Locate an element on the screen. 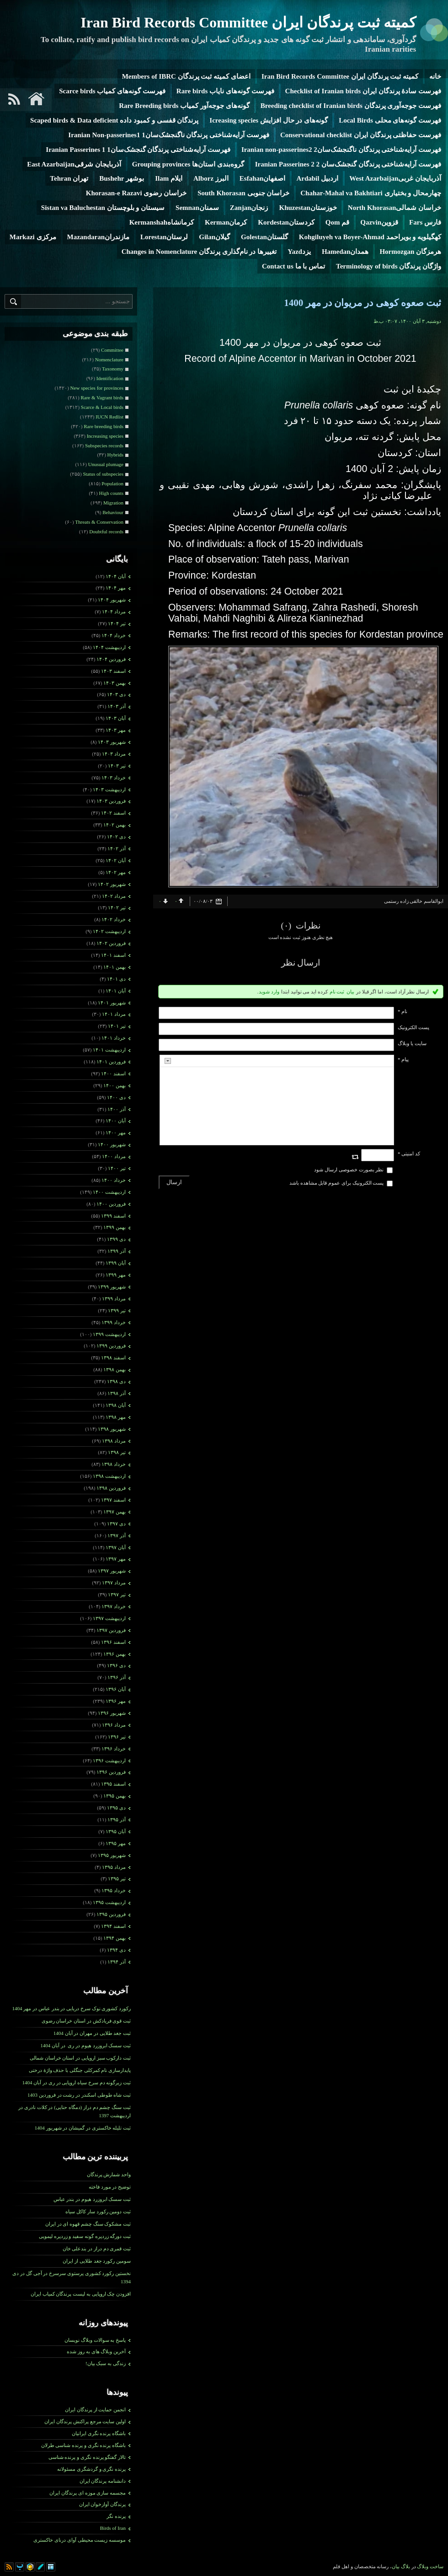  آبان ۱۳۹۷ is located at coordinates (116, 1547).